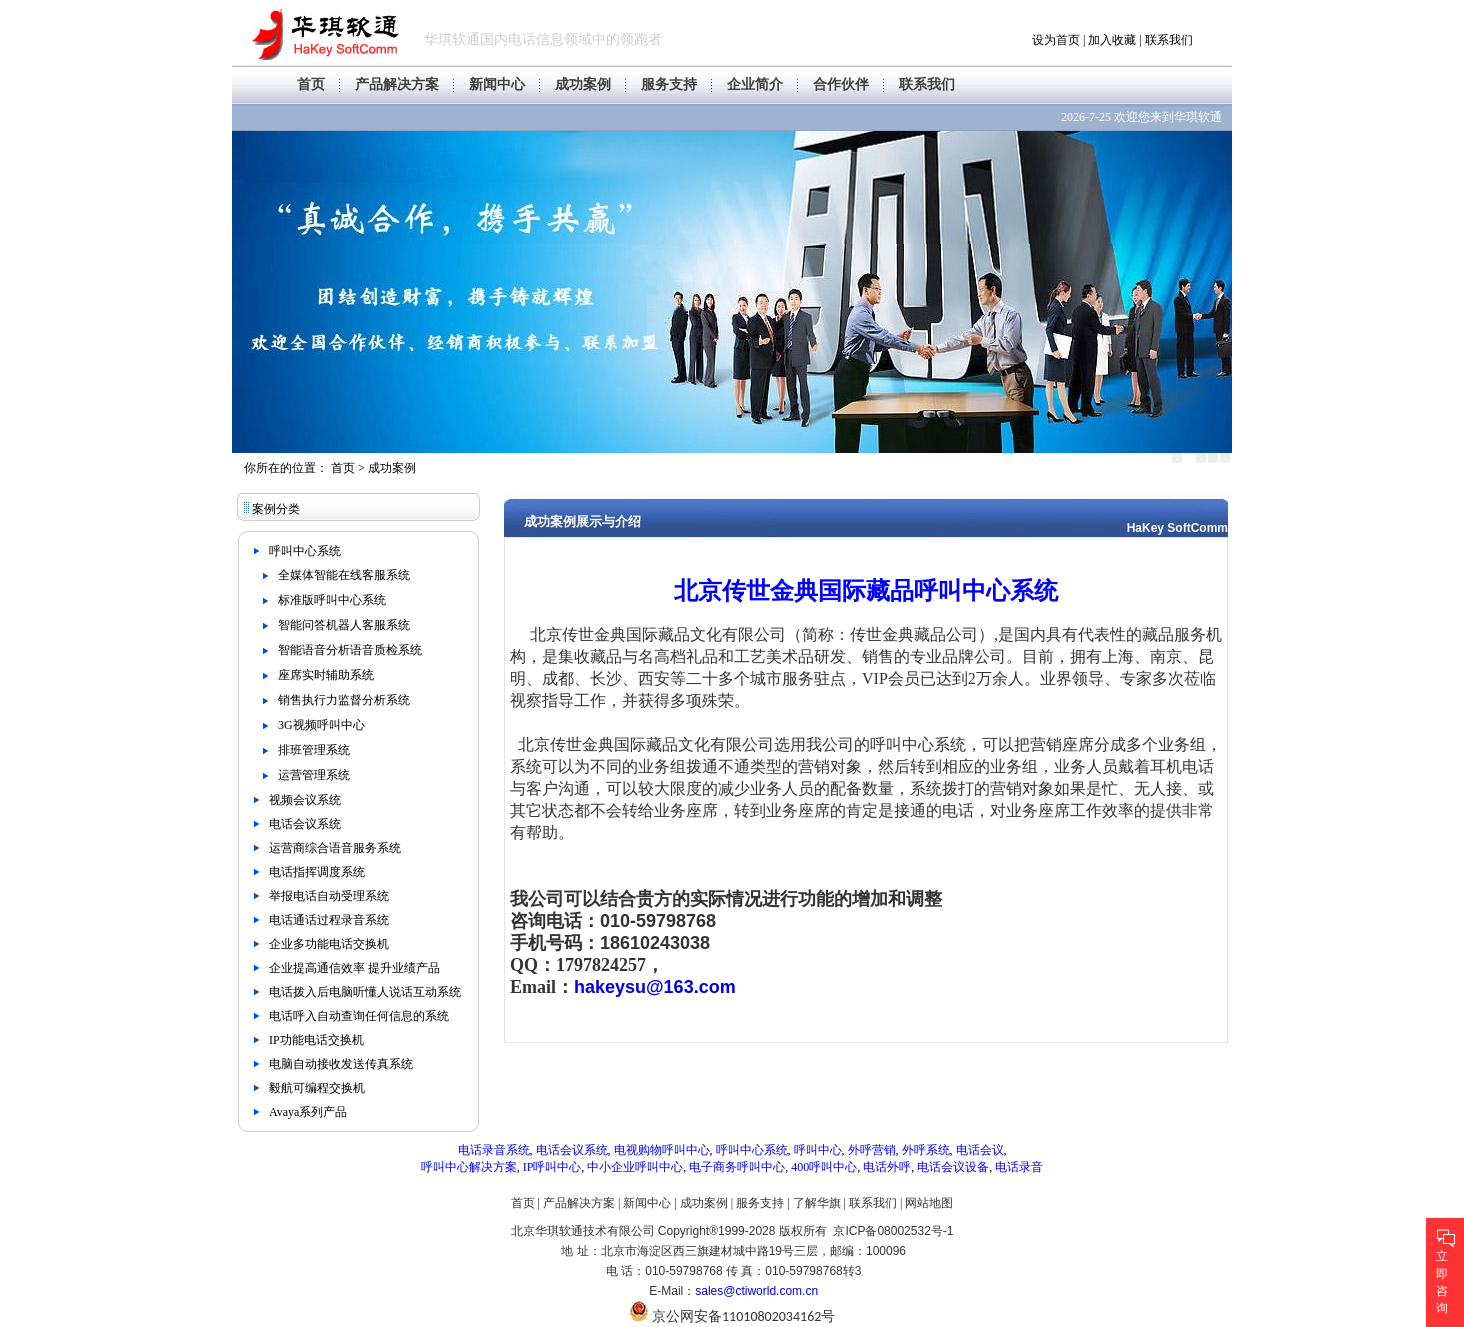 Image resolution: width=1464 pixels, height=1327 pixels. Describe the element at coordinates (316, 1040) in the screenshot. I see `IP功能电话交换机` at that location.